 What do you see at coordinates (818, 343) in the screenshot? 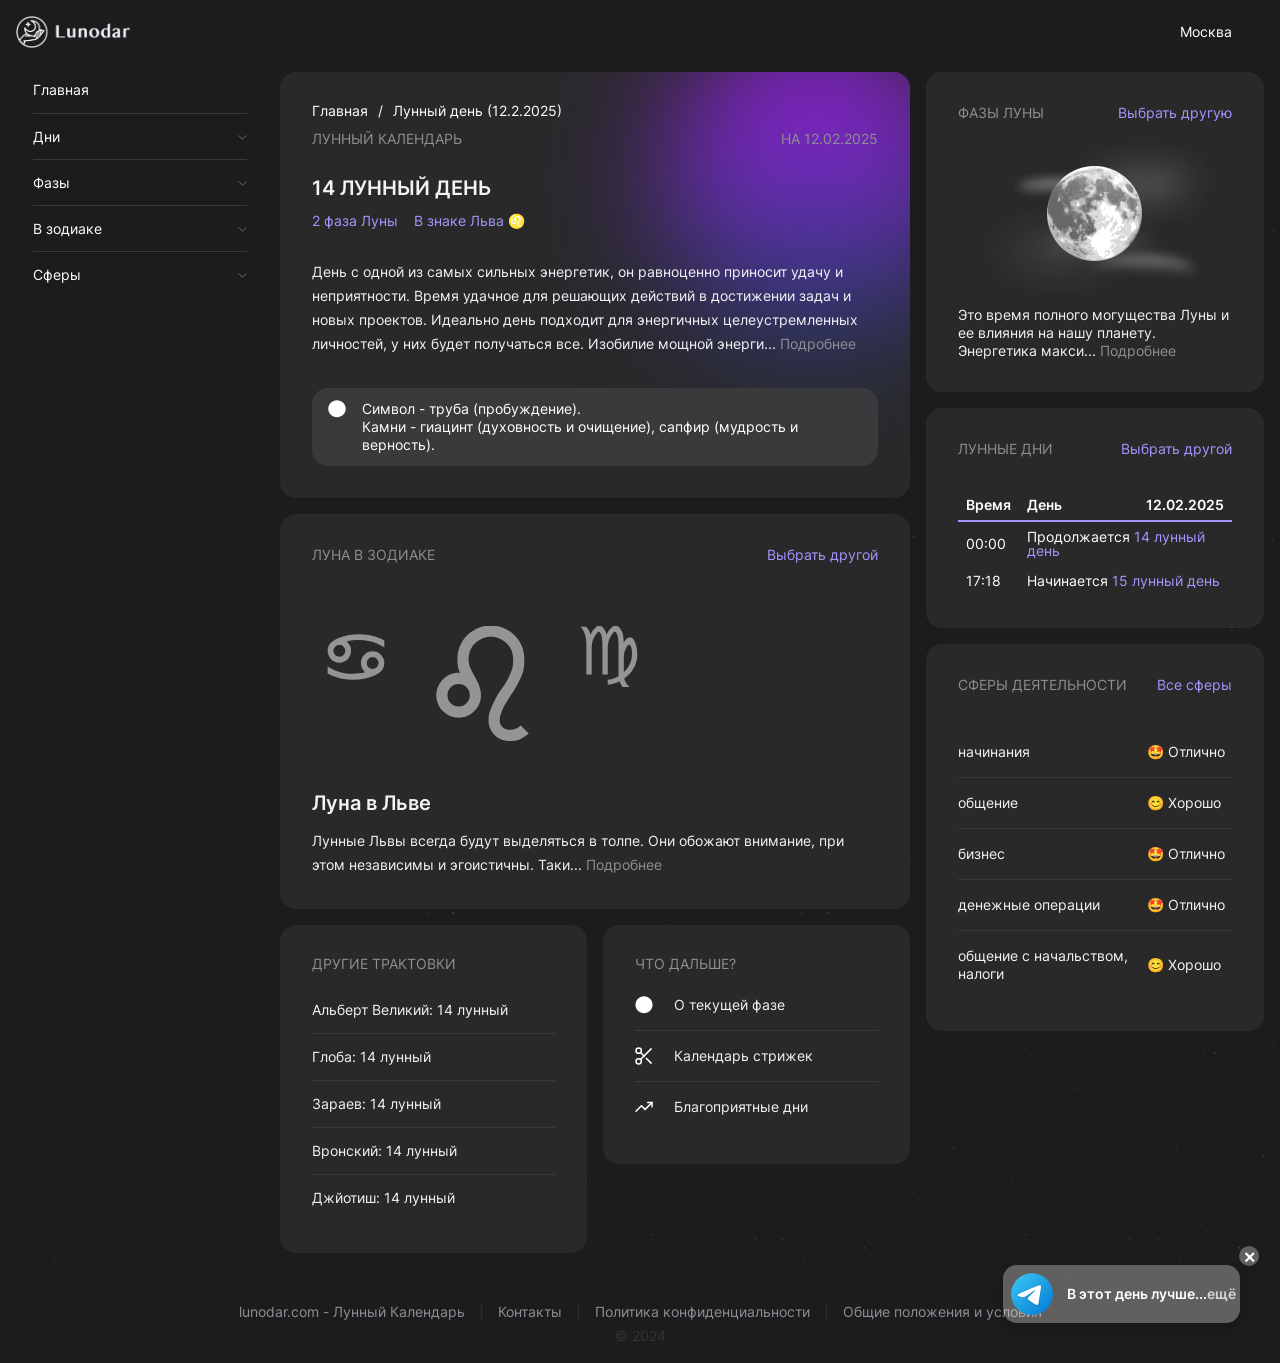
I see `Подробнее` at bounding box center [818, 343].